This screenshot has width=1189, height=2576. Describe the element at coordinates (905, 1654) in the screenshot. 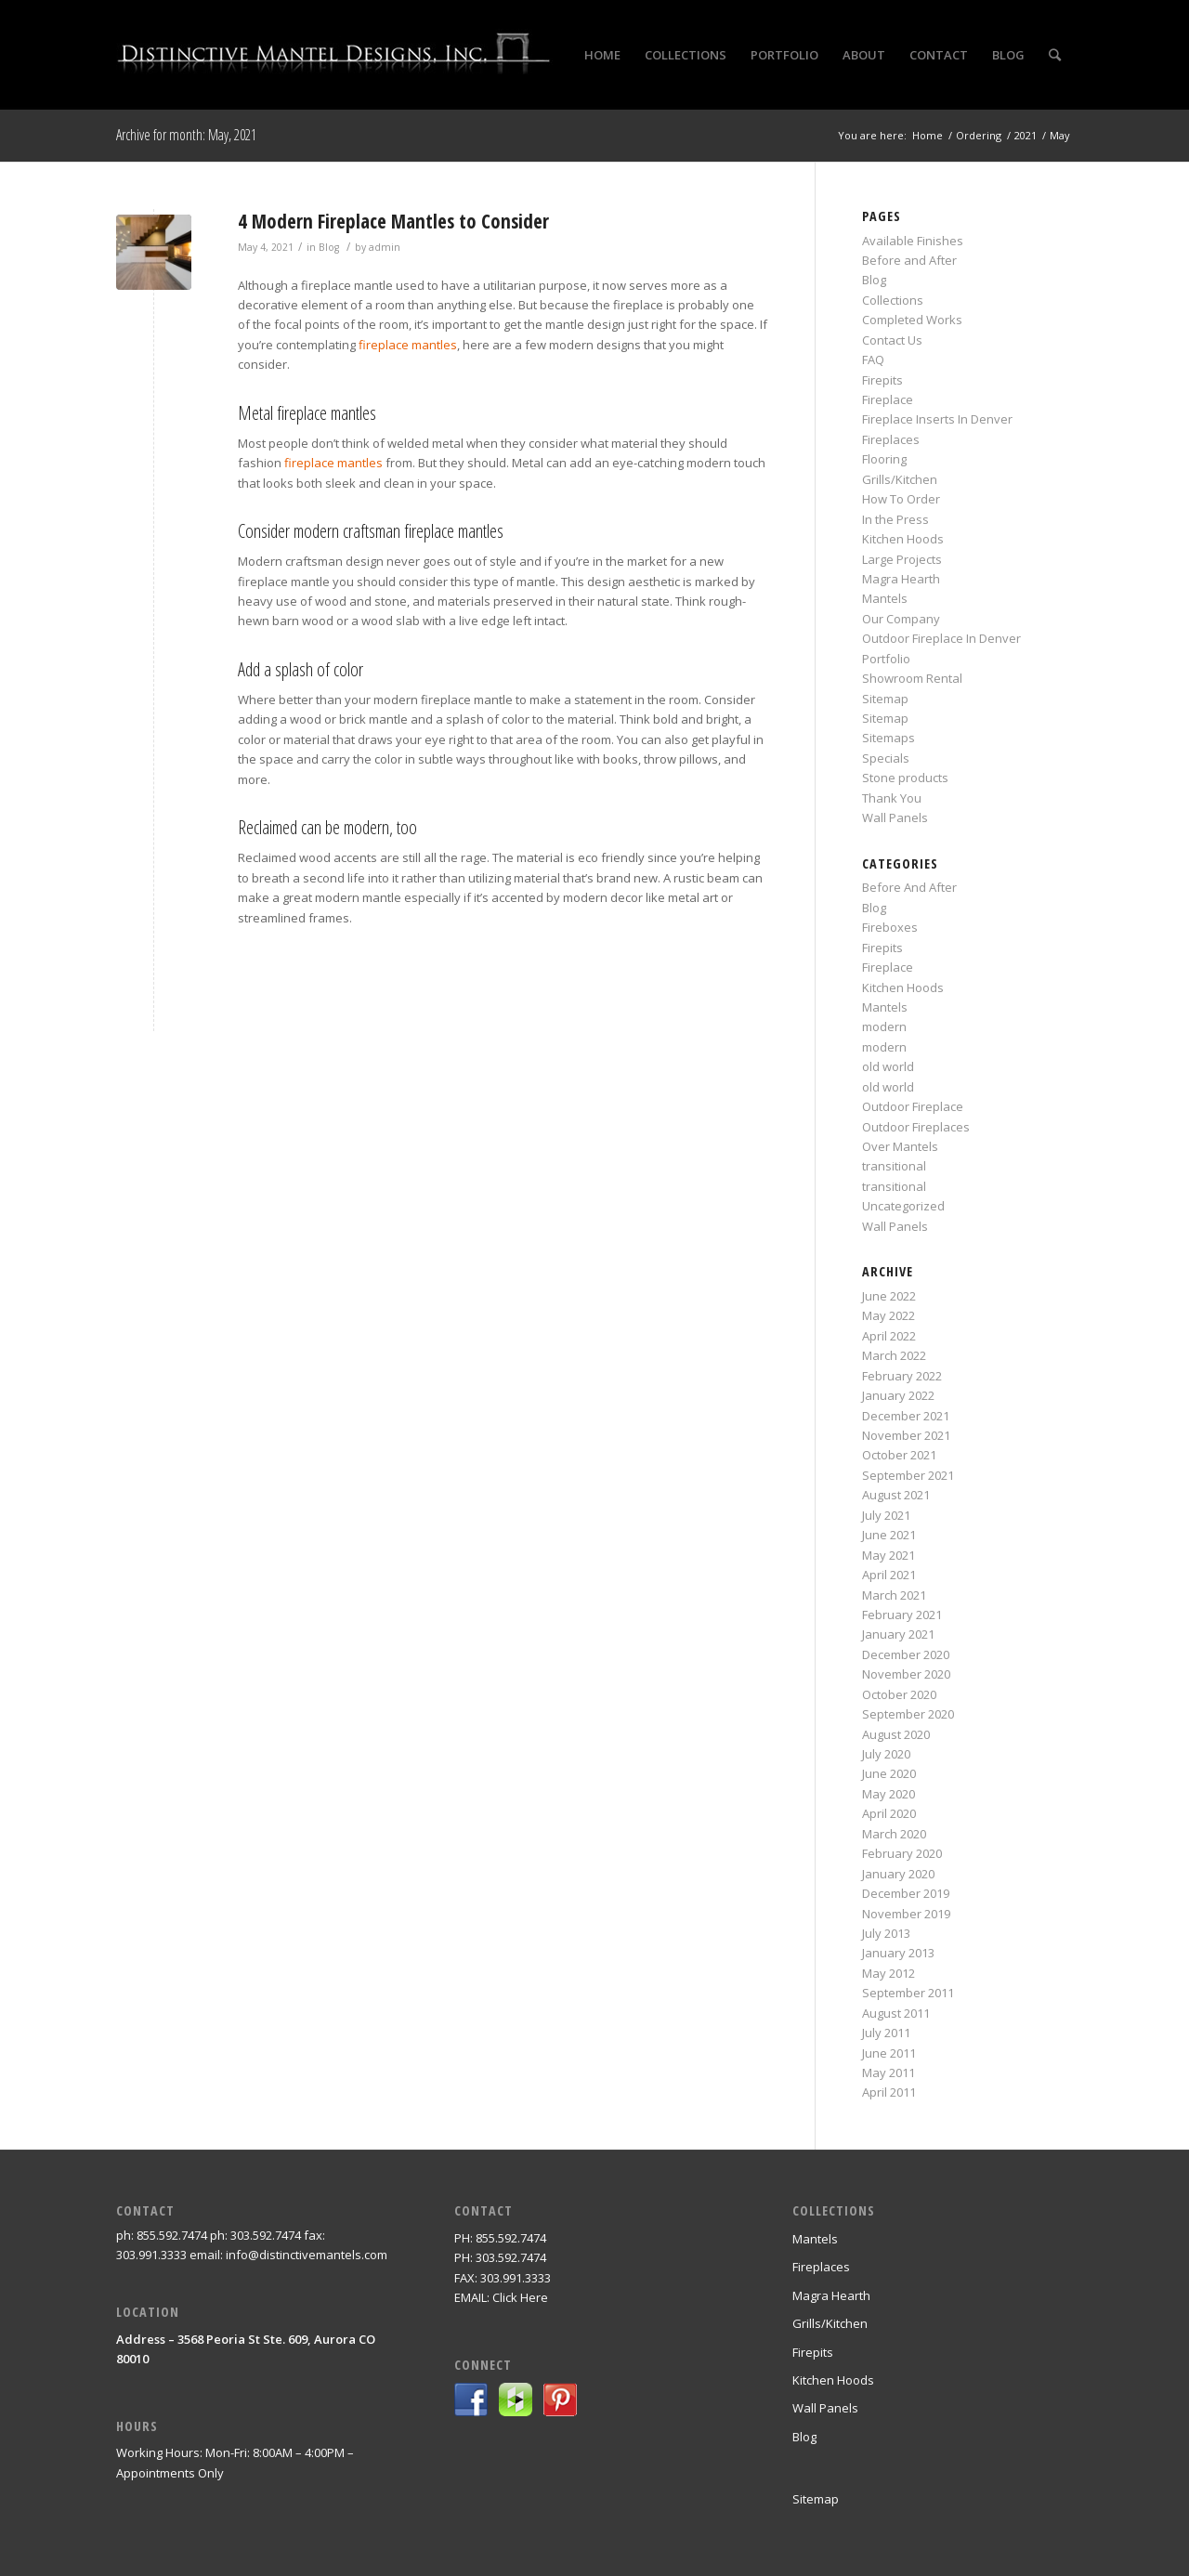

I see `December 2020` at that location.